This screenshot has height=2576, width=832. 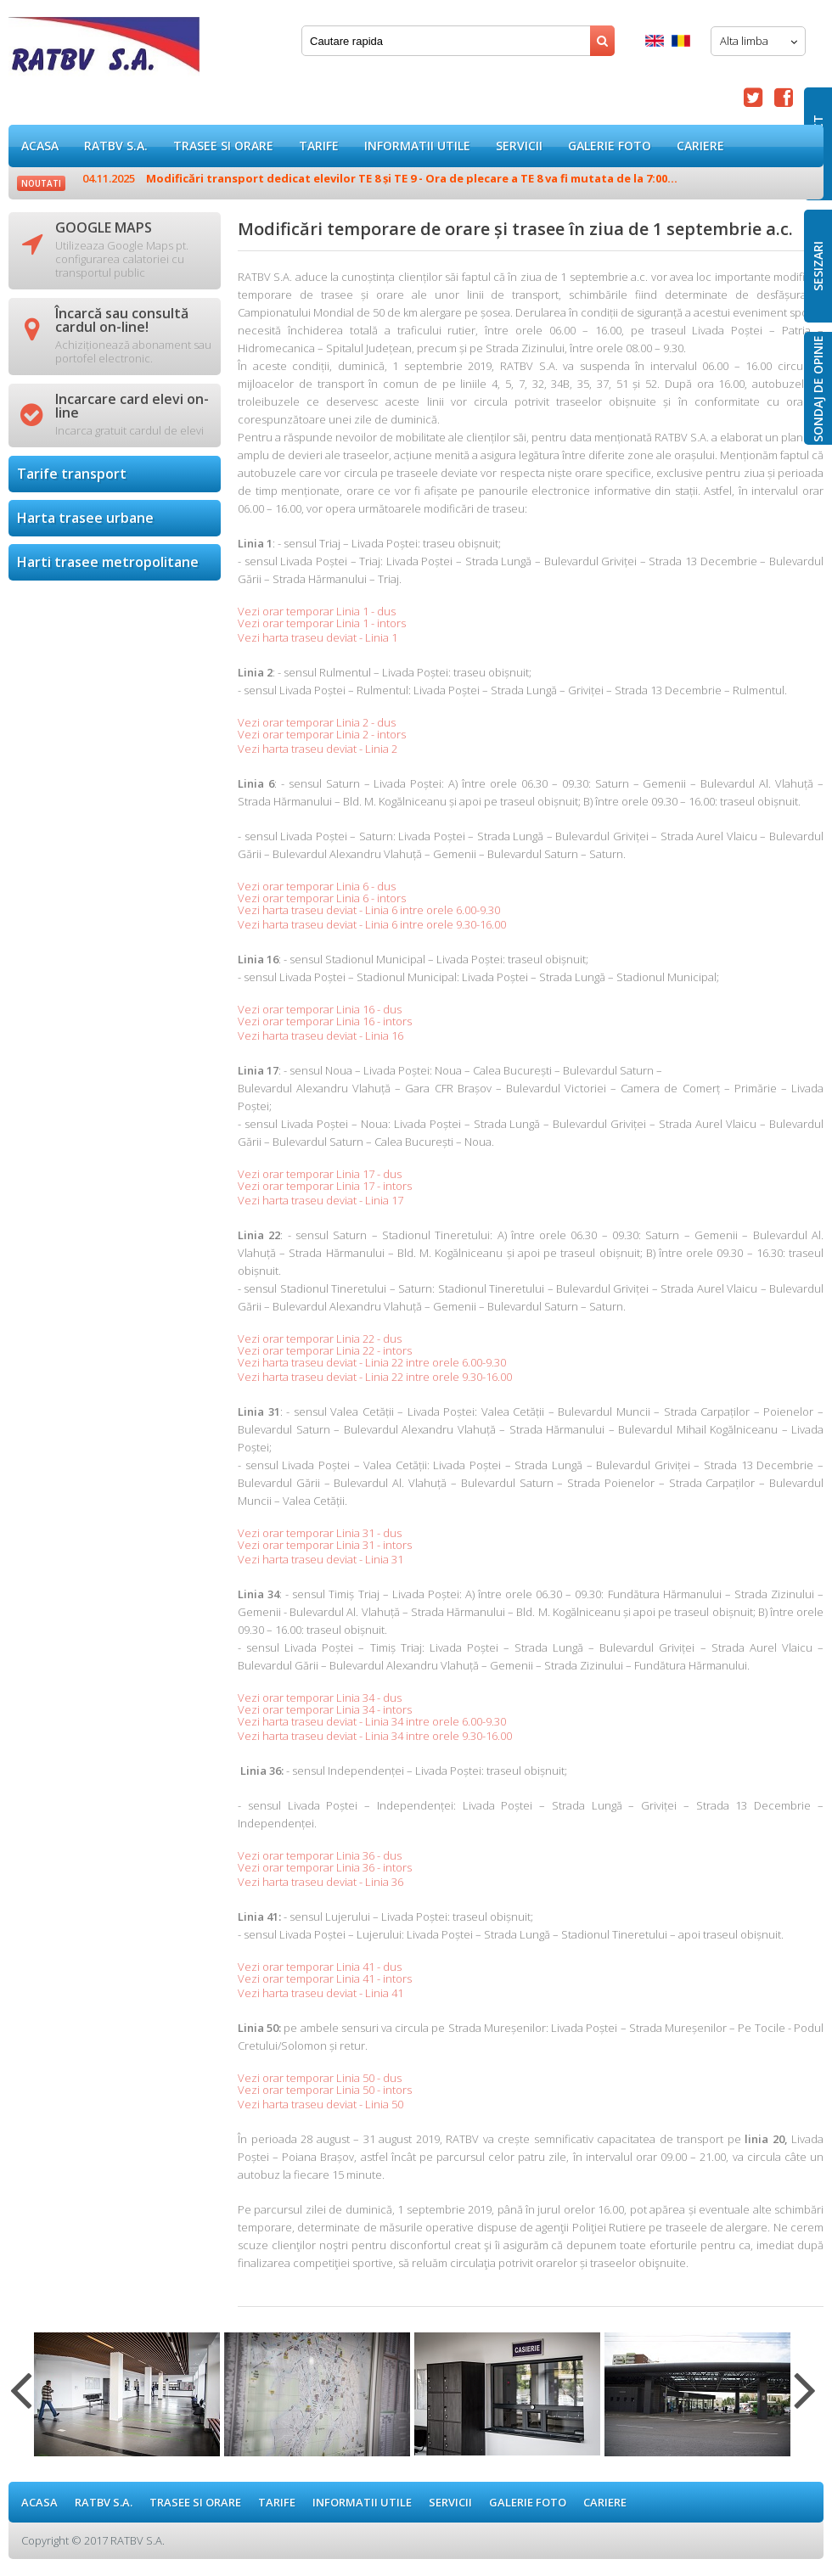 What do you see at coordinates (325, 1544) in the screenshot?
I see `Vezi orar temporar Linia 31 - intors` at bounding box center [325, 1544].